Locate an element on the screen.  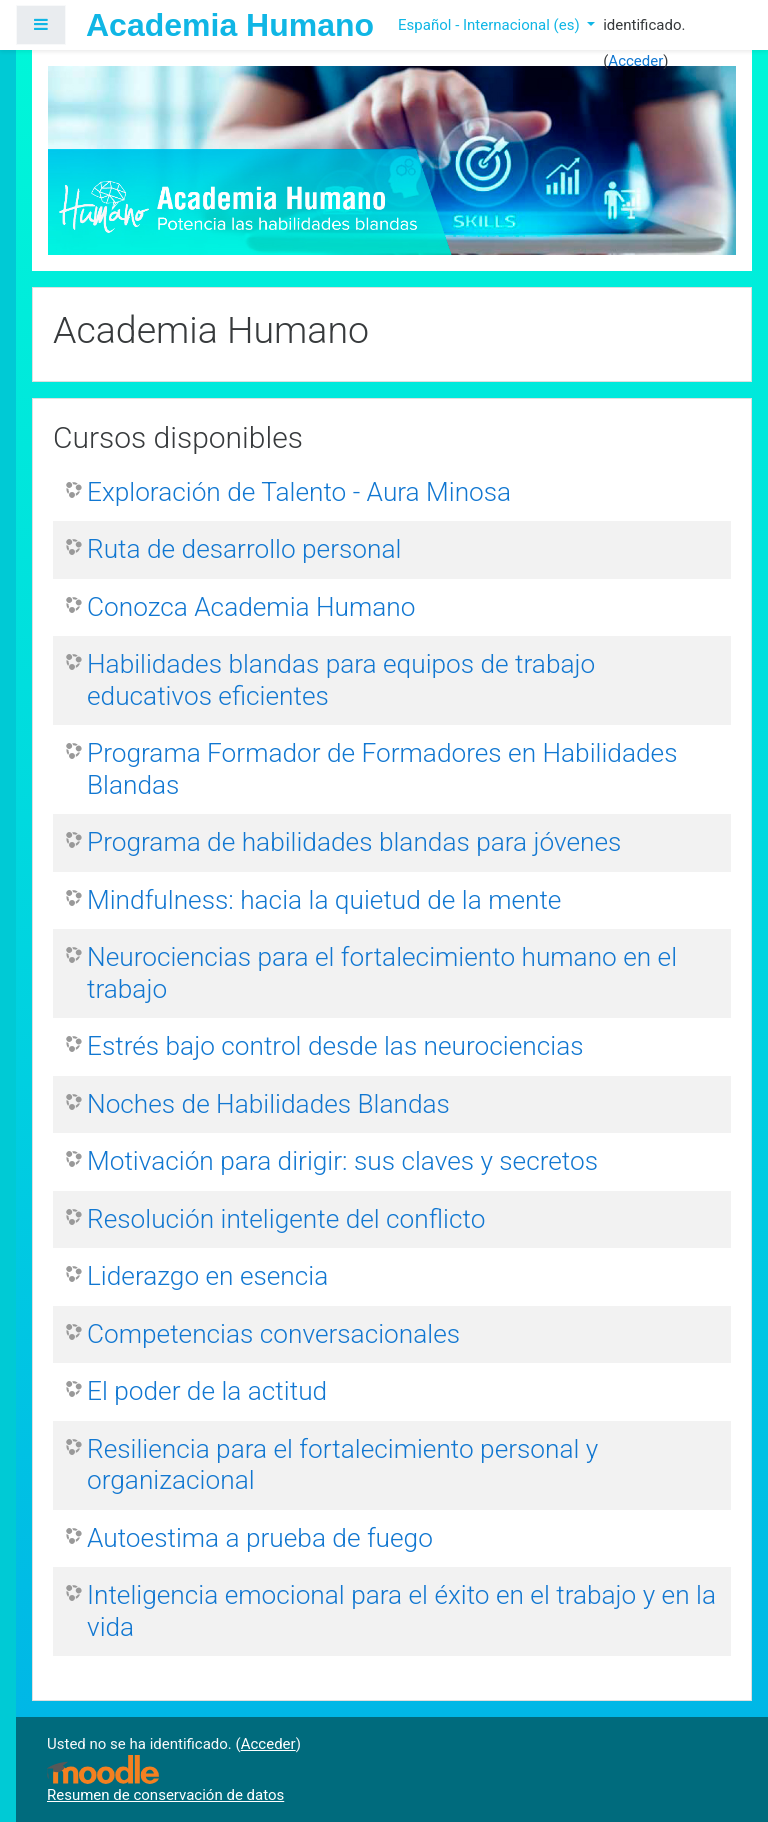
Neurociencias para el fortalecimiento humano en el trabajo is located at coordinates (382, 973).